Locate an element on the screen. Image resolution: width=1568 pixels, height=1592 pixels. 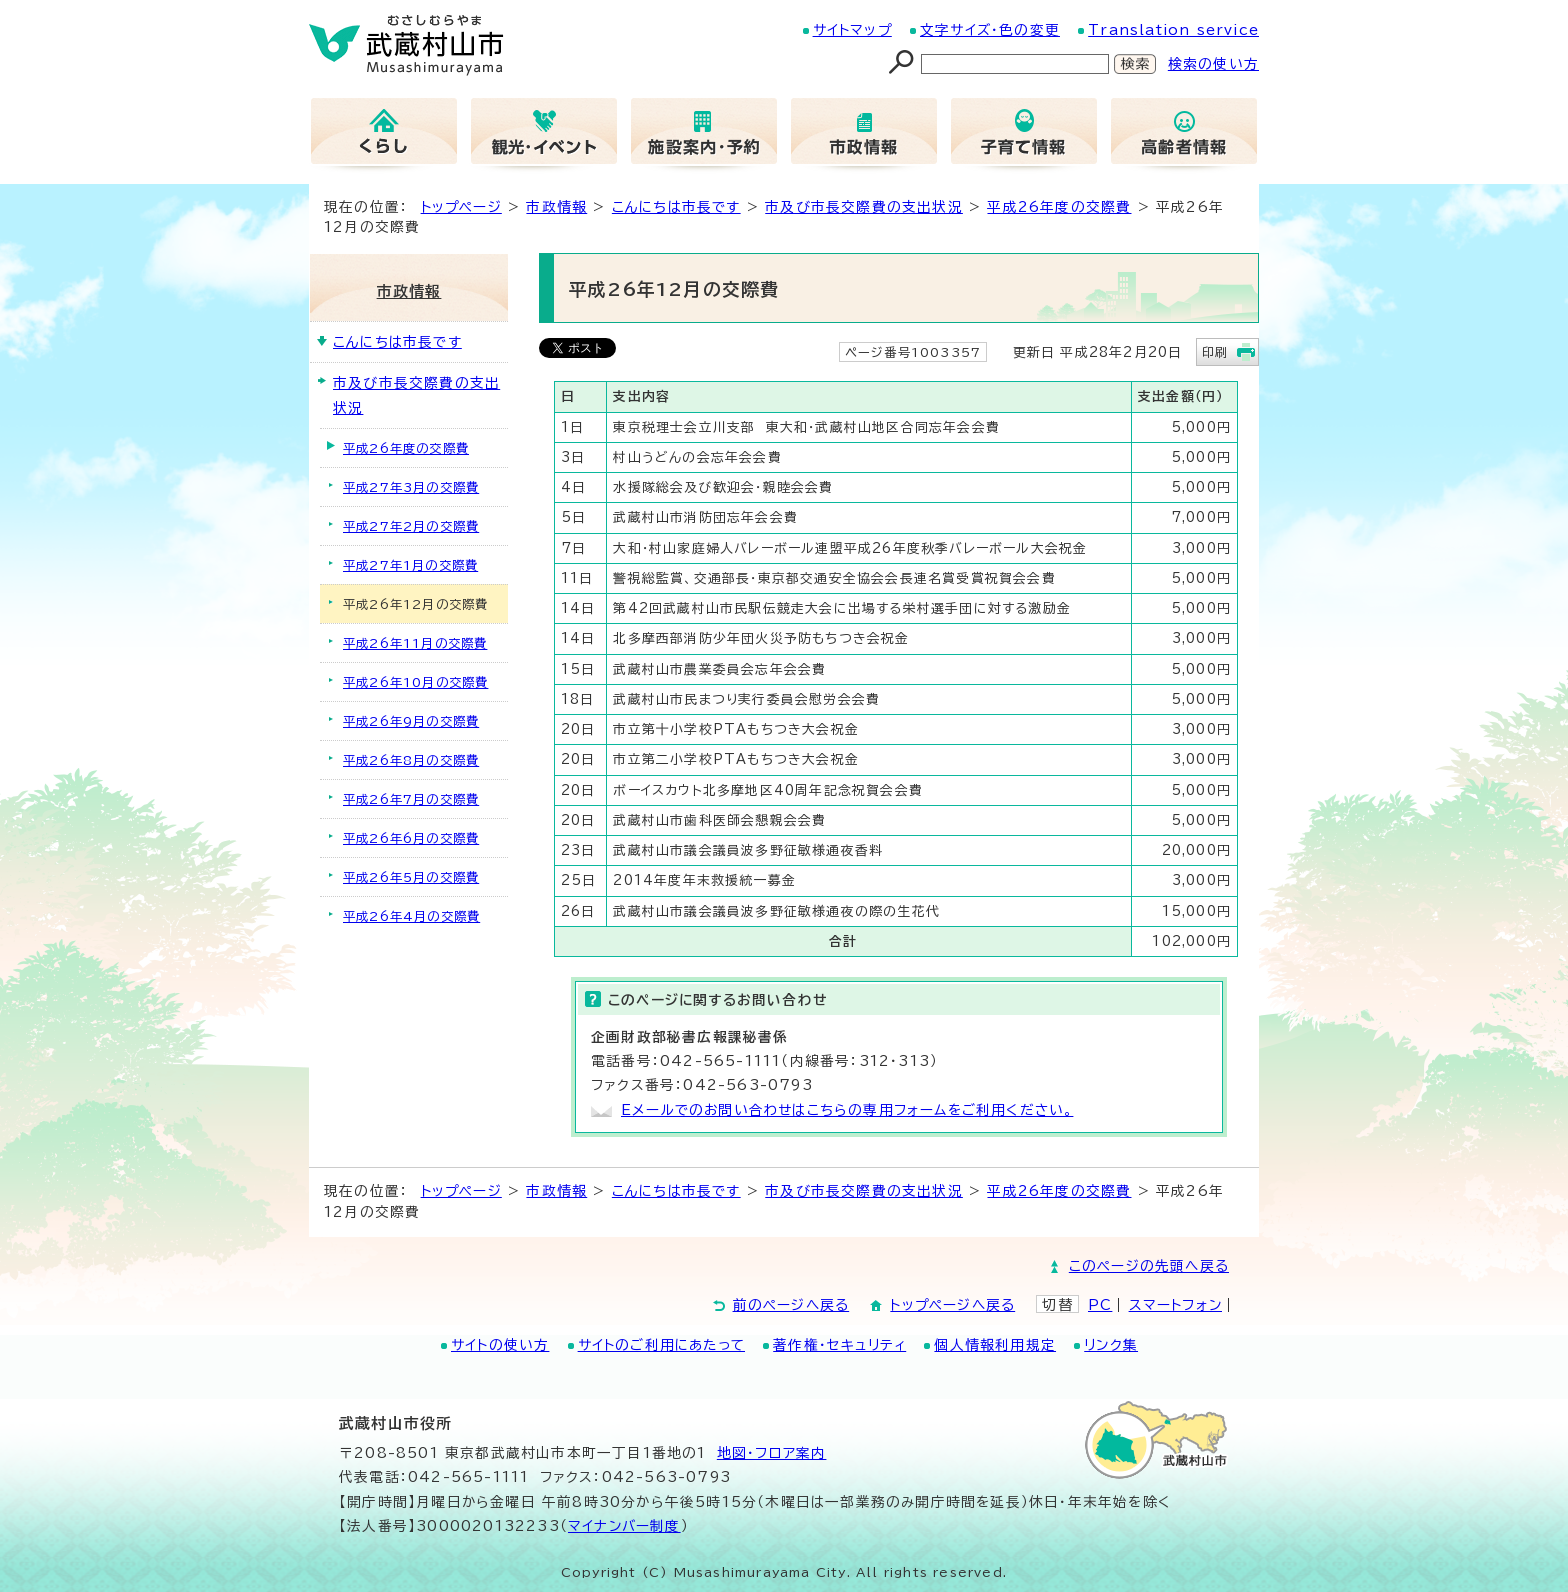
平成26年6月の交際費 is located at coordinates (411, 838).